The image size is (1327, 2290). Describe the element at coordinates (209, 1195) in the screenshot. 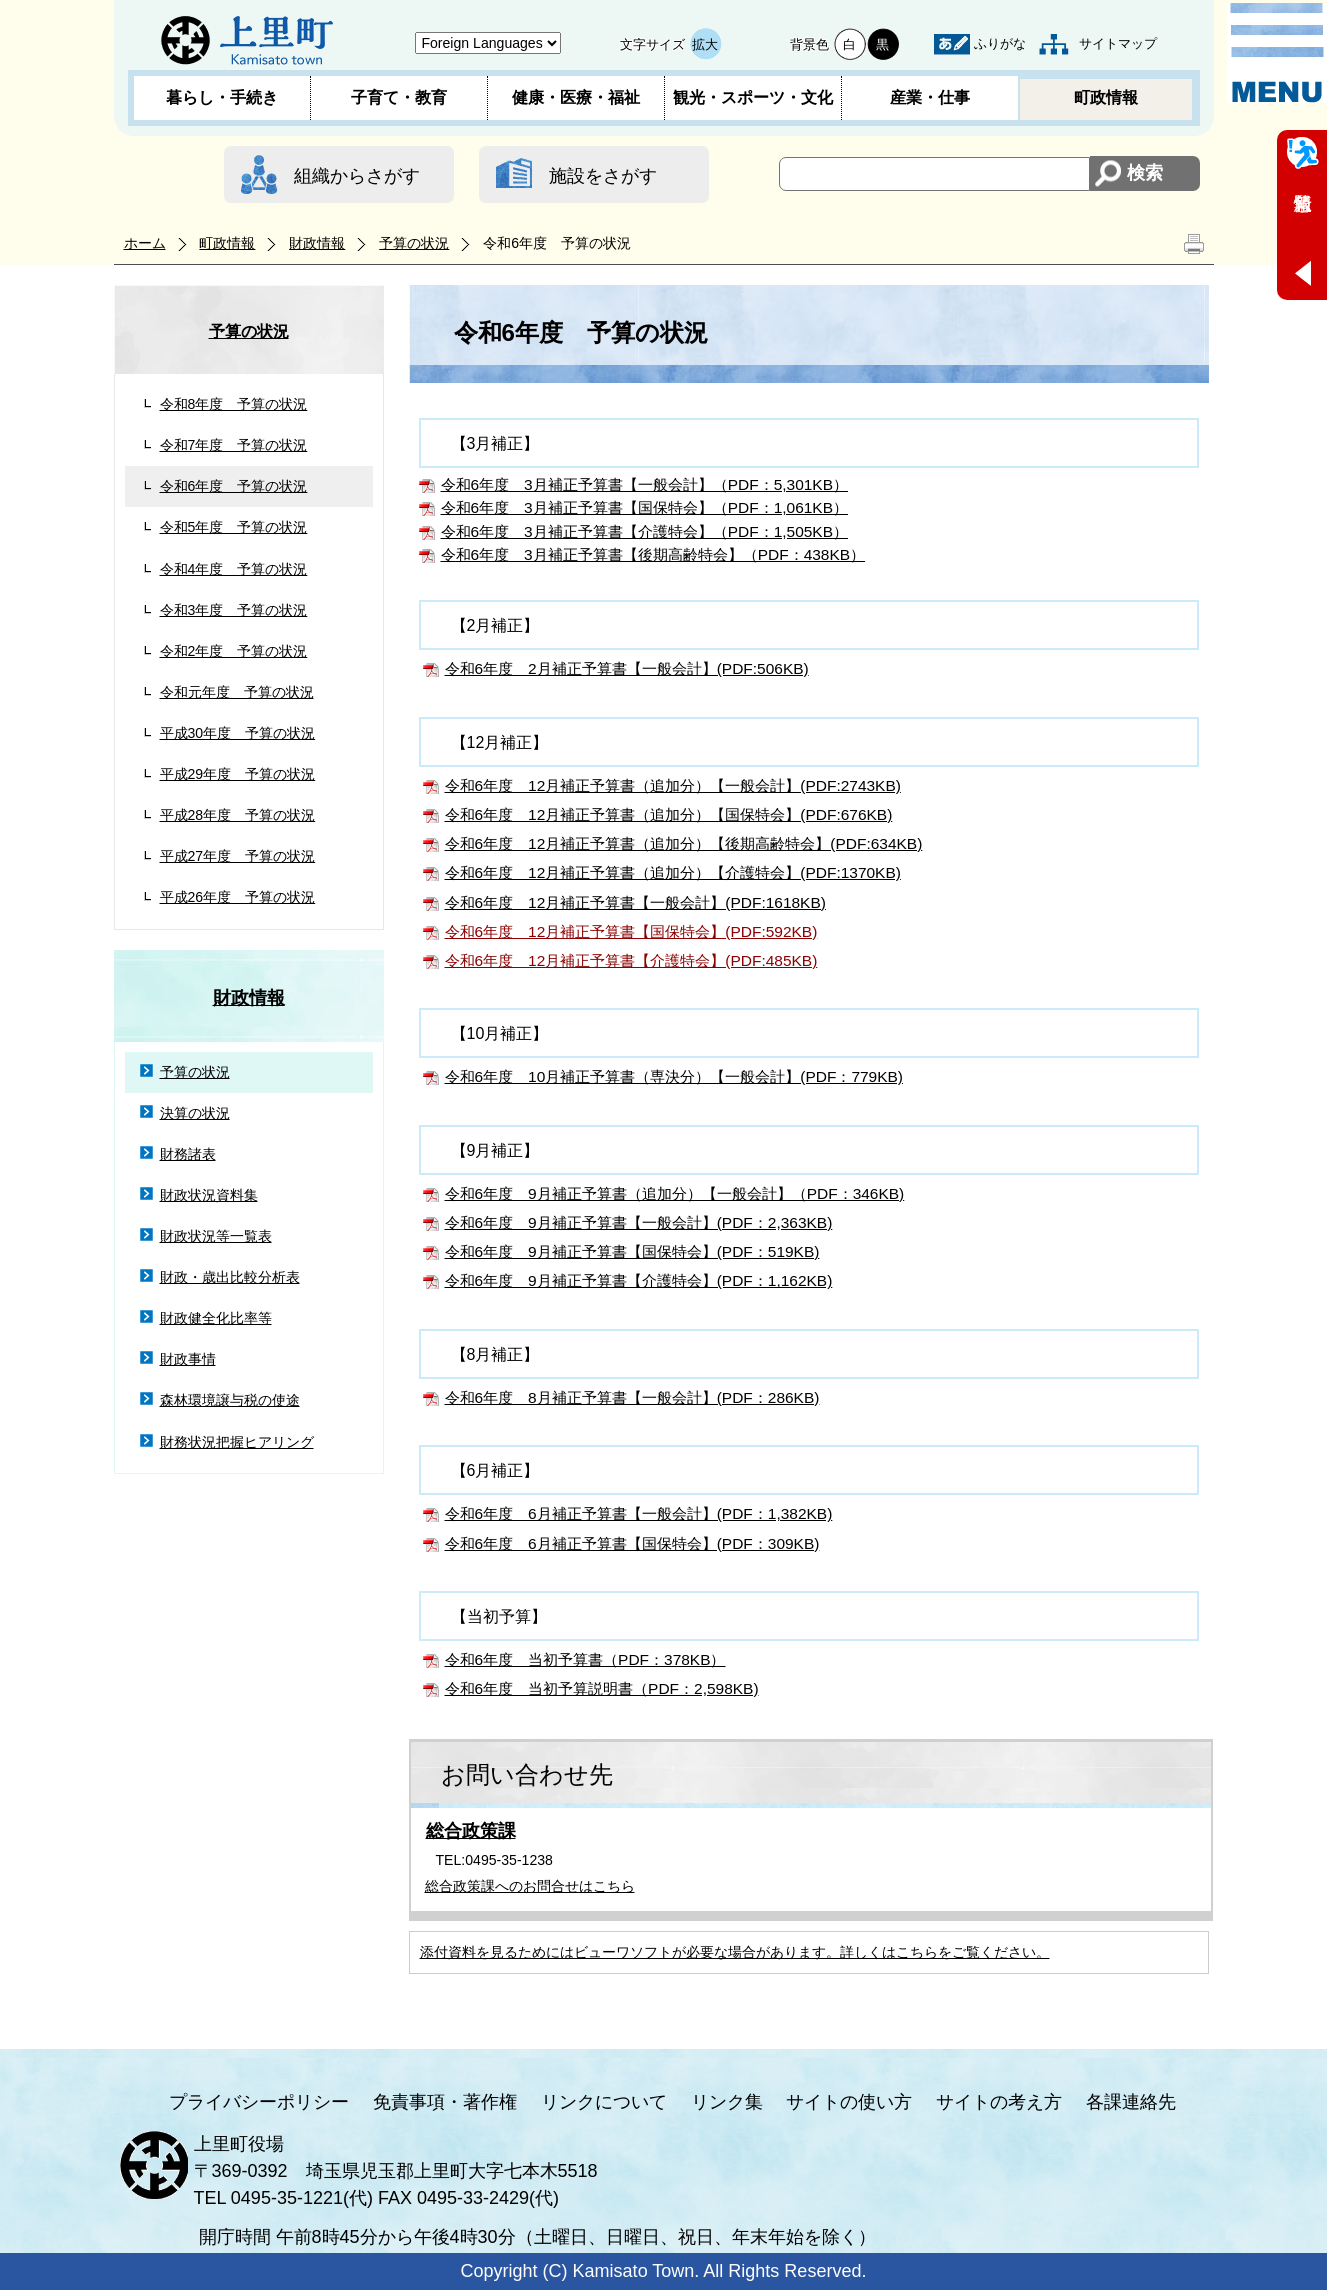

I see `財政状況資料集` at that location.